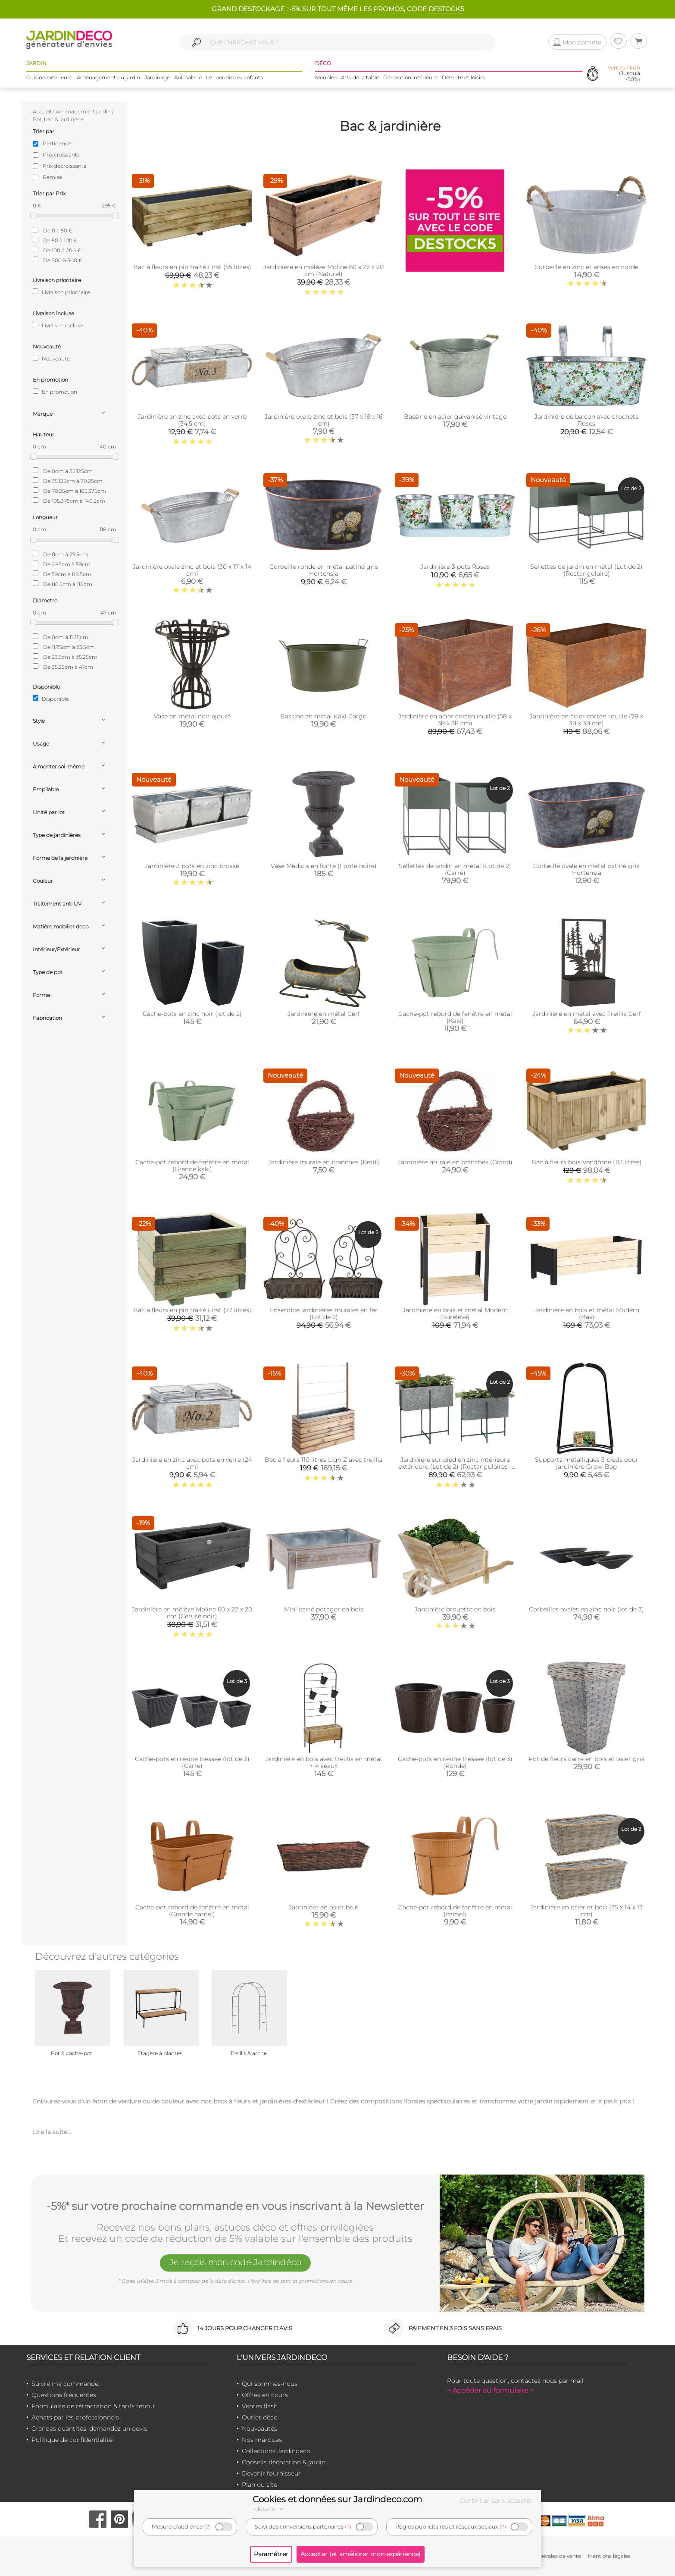  What do you see at coordinates (192, 267) in the screenshot?
I see `Bac à fleurs en pin traité First (55 litres)` at bounding box center [192, 267].